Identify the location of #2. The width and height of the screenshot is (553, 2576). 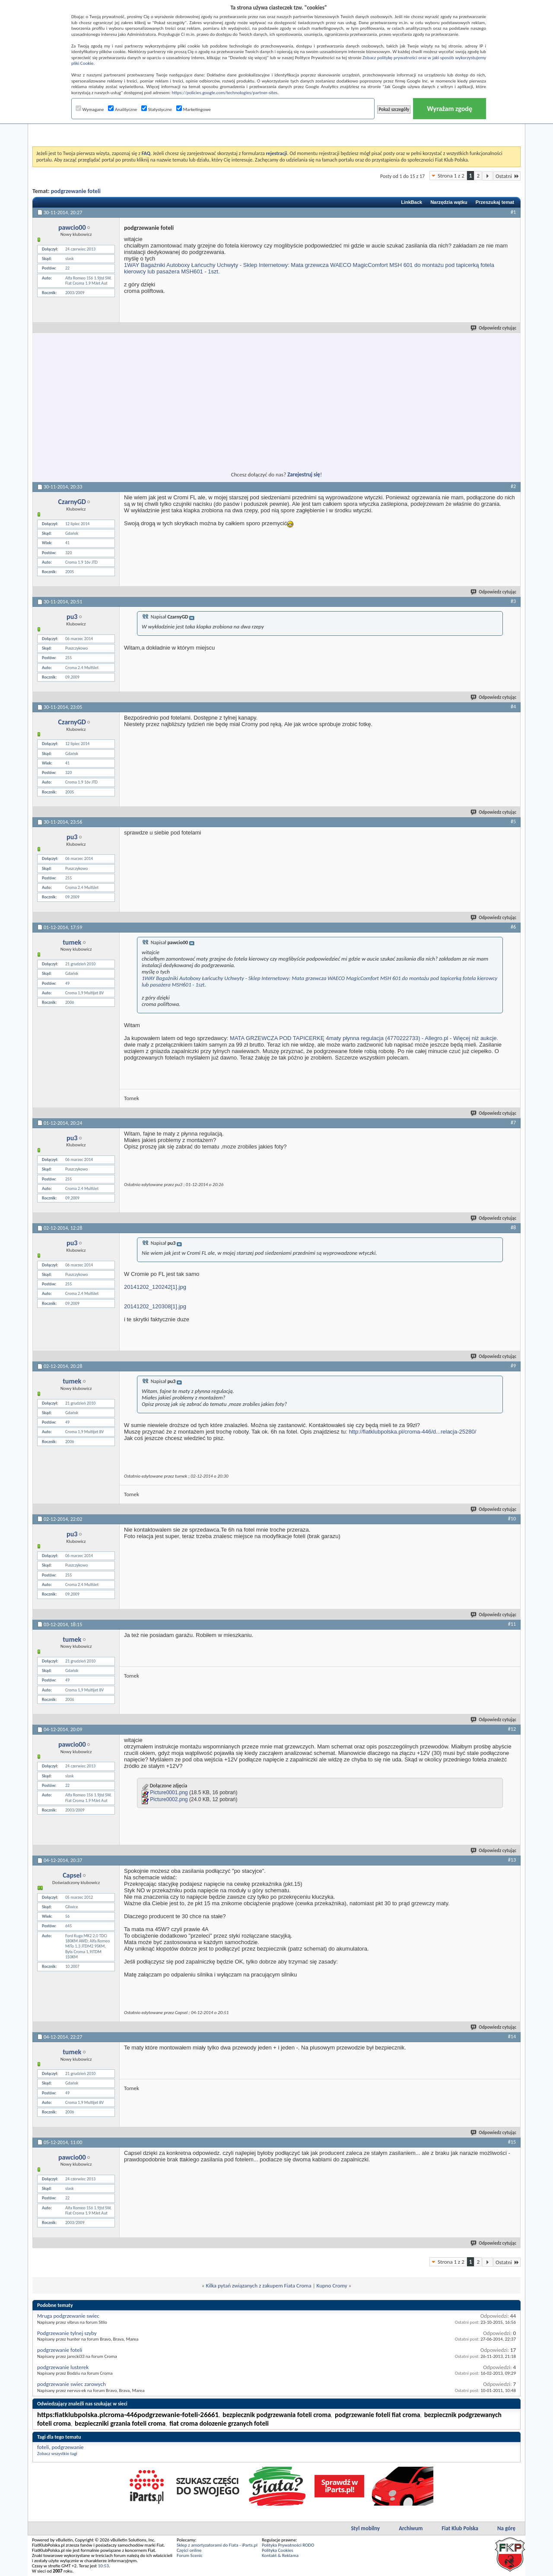
(513, 486).